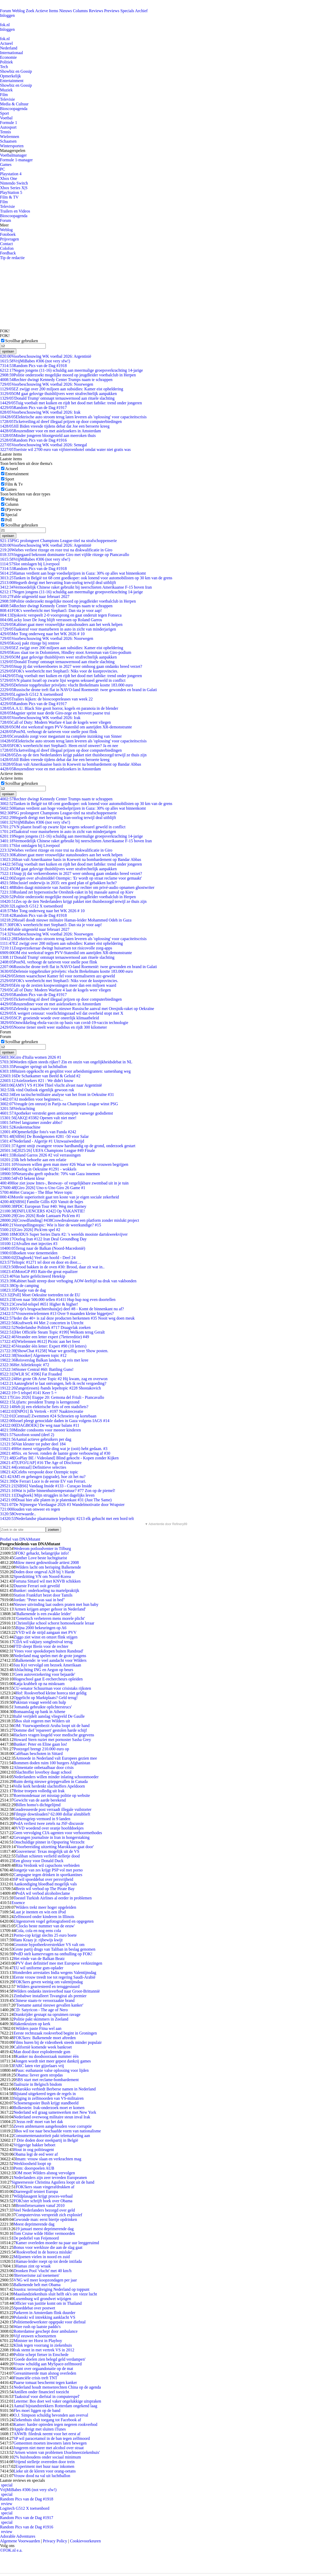 The width and height of the screenshot is (331, 2576). What do you see at coordinates (46, 1907) in the screenshot?
I see `Wilders trekt meer hoger opgeleiden` at bounding box center [46, 1907].